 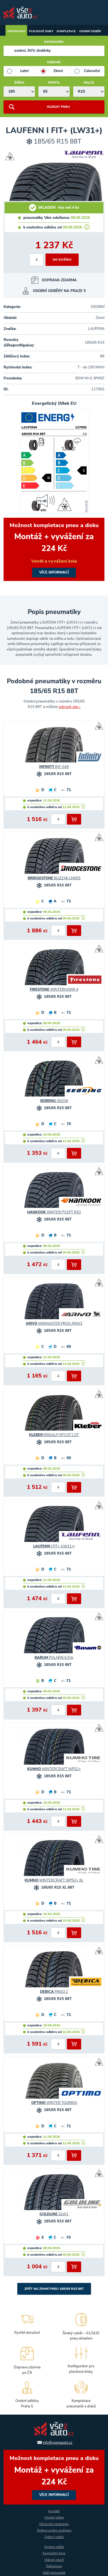 What do you see at coordinates (54, 1880) in the screenshot?
I see `WINTERCRAFT WP52+ XL` at bounding box center [54, 1880].